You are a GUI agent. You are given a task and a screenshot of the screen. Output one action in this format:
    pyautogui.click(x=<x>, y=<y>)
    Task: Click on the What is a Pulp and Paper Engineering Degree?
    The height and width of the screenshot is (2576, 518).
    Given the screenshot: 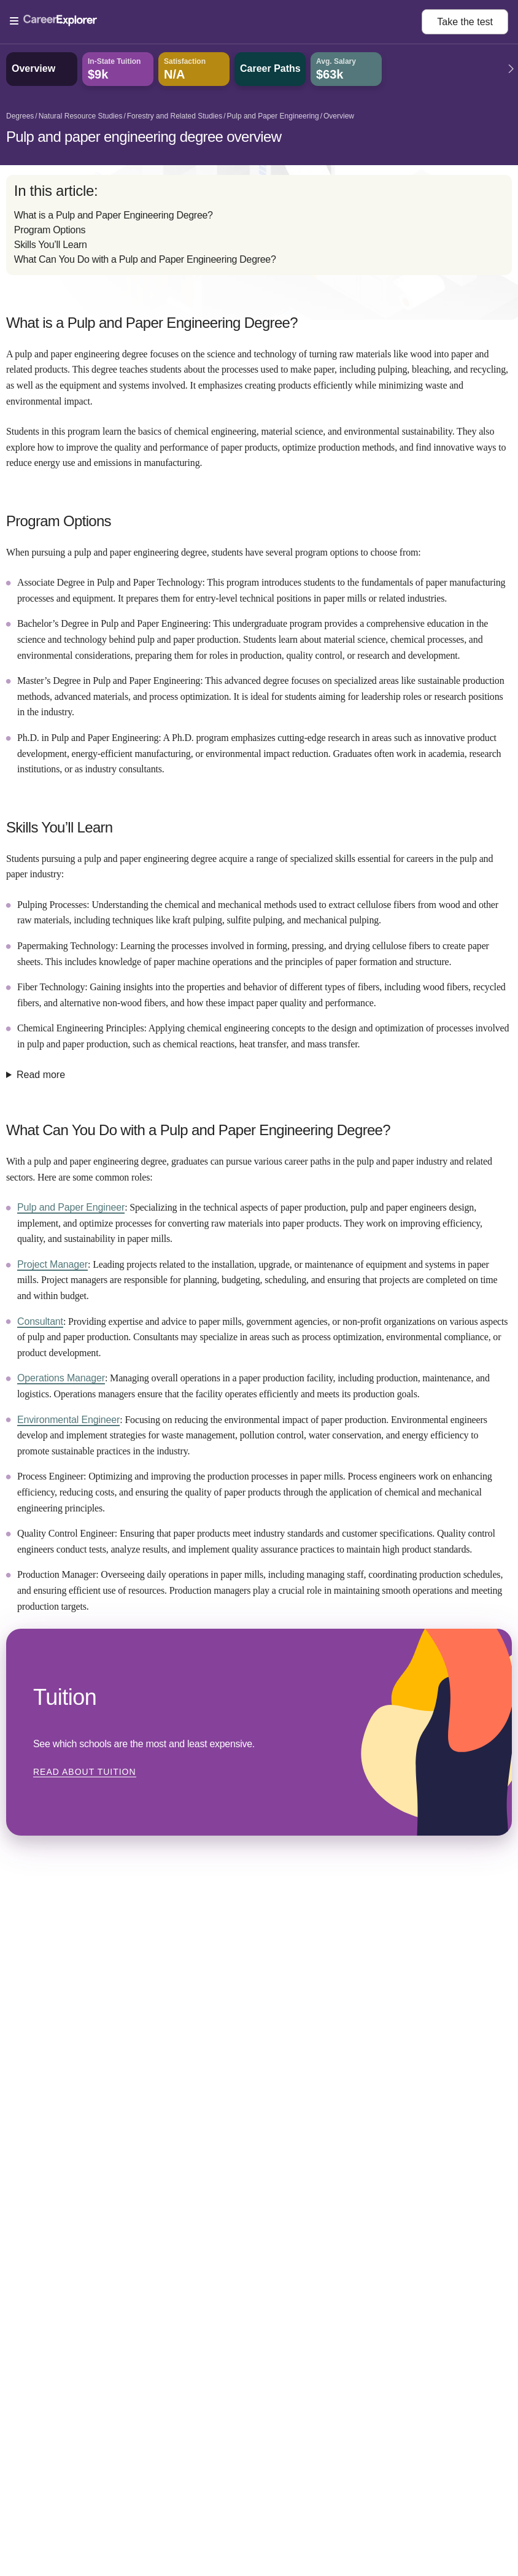 What is the action you would take?
    pyautogui.click(x=113, y=215)
    